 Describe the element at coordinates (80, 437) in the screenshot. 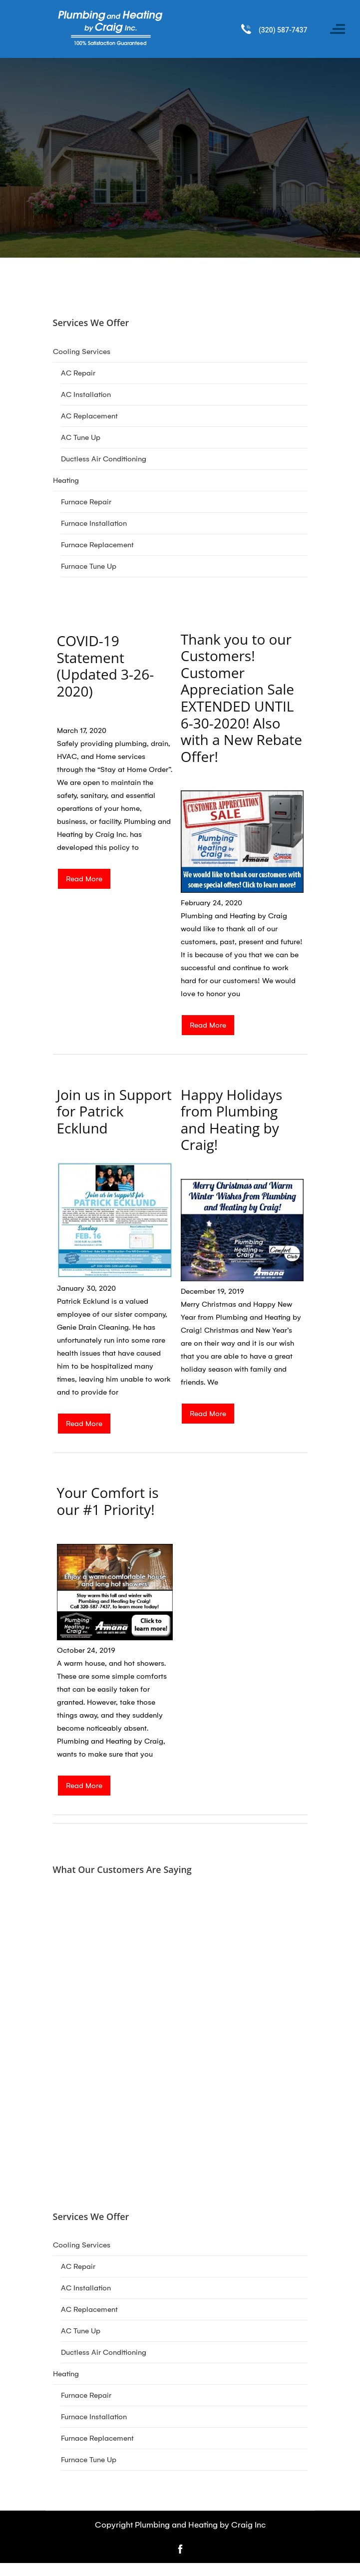

I see `AC Tune Up` at that location.